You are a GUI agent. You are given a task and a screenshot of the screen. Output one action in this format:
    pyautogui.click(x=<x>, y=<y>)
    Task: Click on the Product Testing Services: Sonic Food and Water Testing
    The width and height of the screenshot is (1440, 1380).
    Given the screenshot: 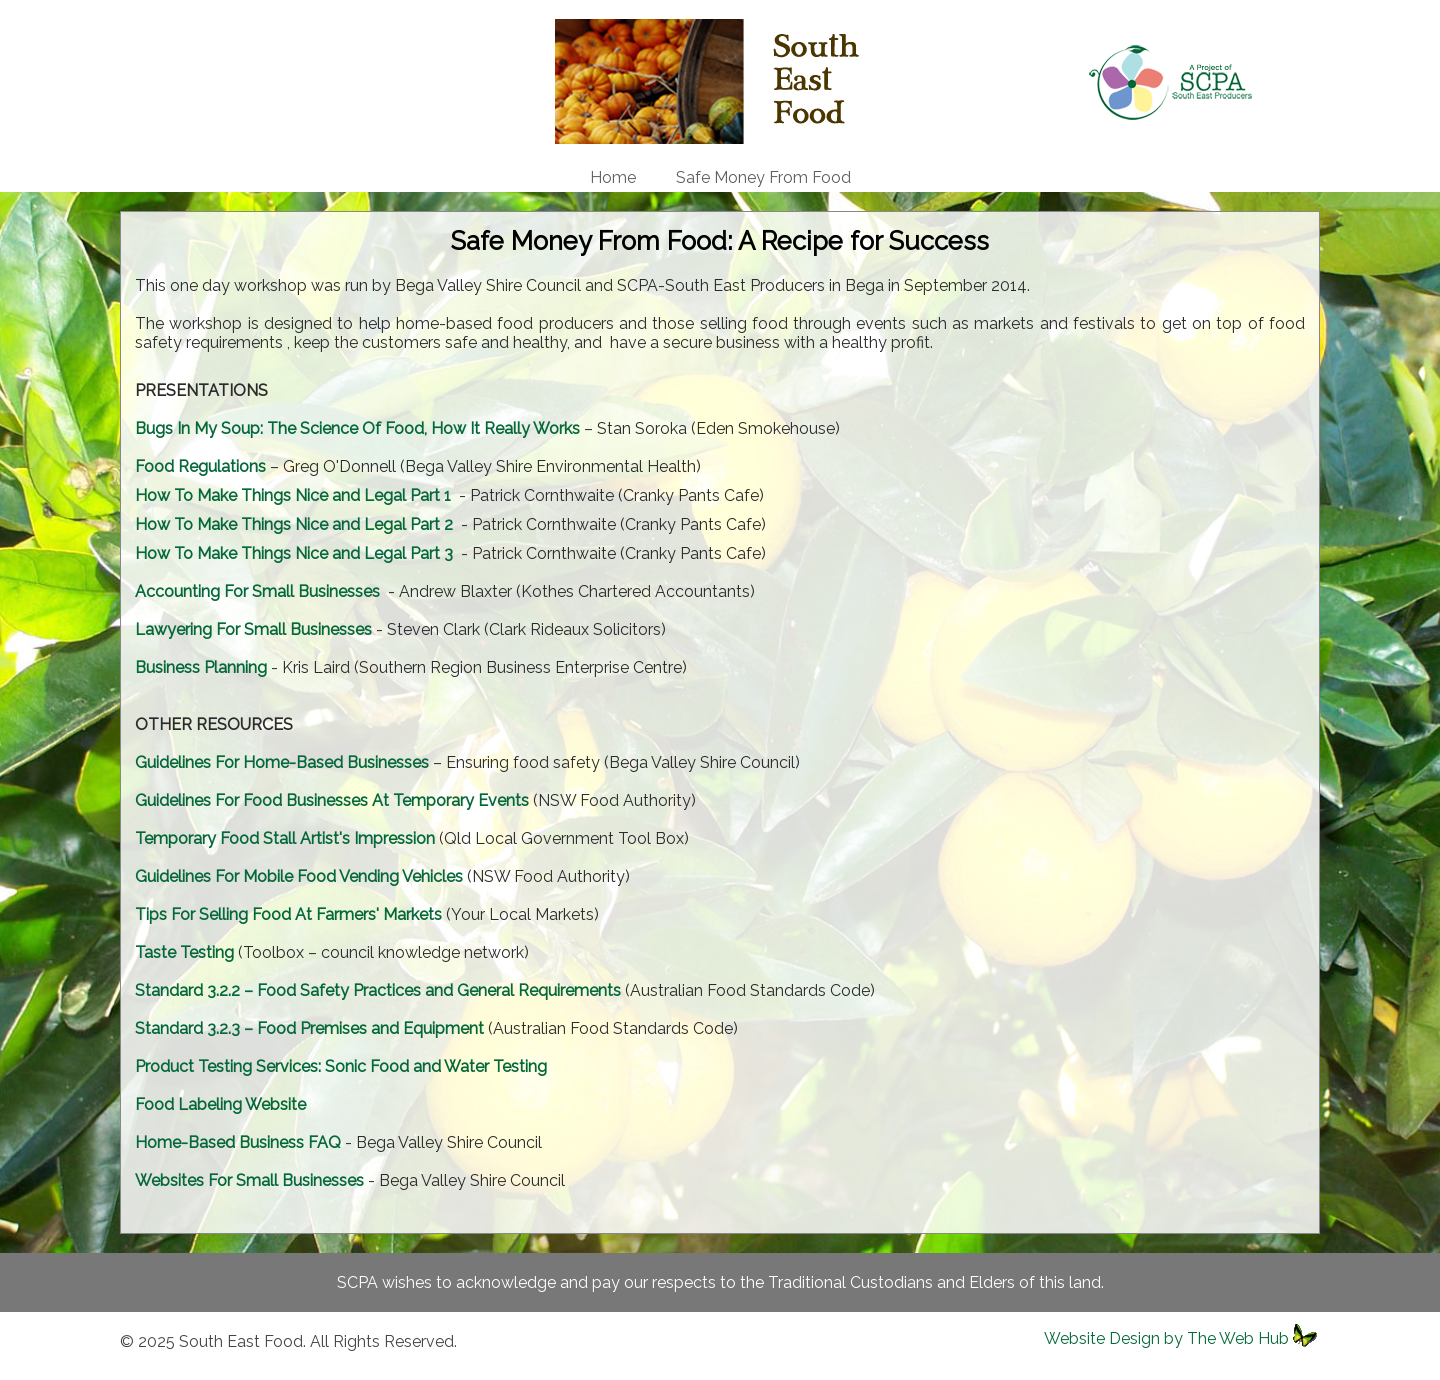 What is the action you would take?
    pyautogui.click(x=341, y=1066)
    